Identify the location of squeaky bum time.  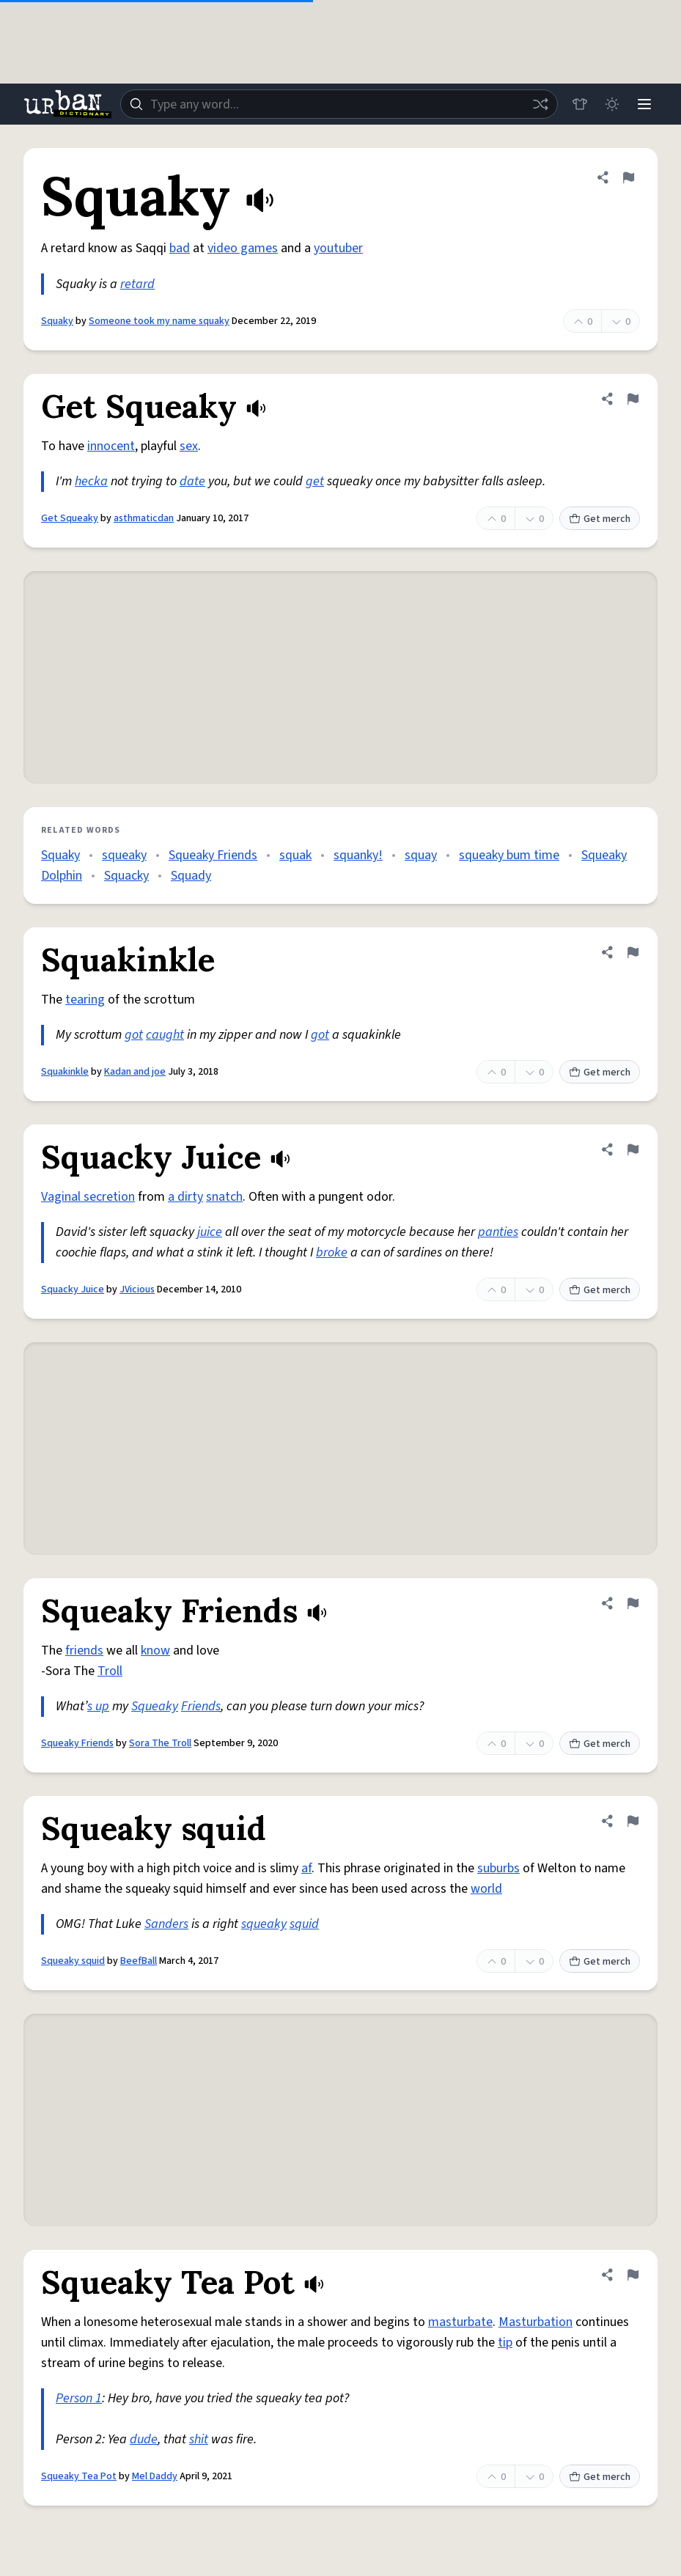
(509, 855).